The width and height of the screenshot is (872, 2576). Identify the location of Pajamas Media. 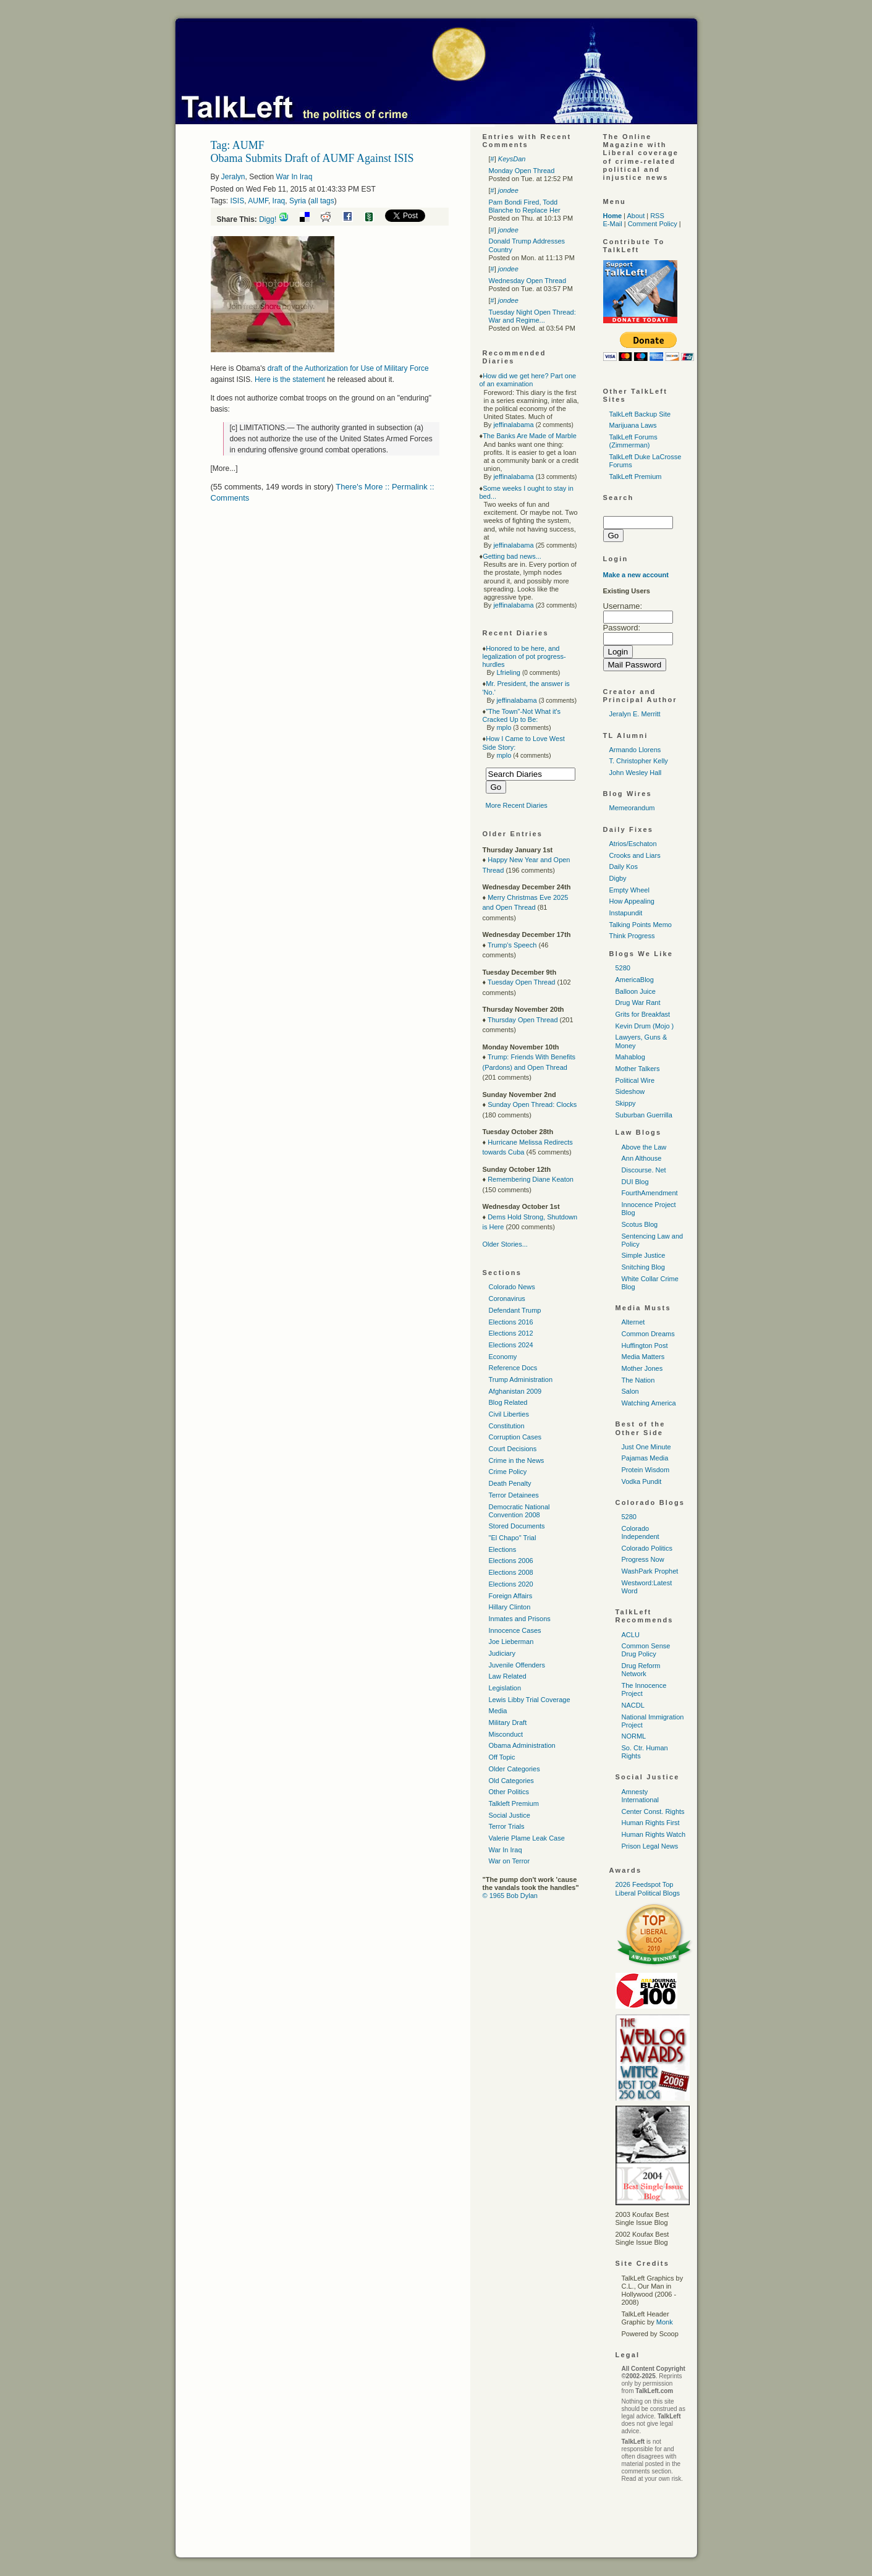
(645, 1458).